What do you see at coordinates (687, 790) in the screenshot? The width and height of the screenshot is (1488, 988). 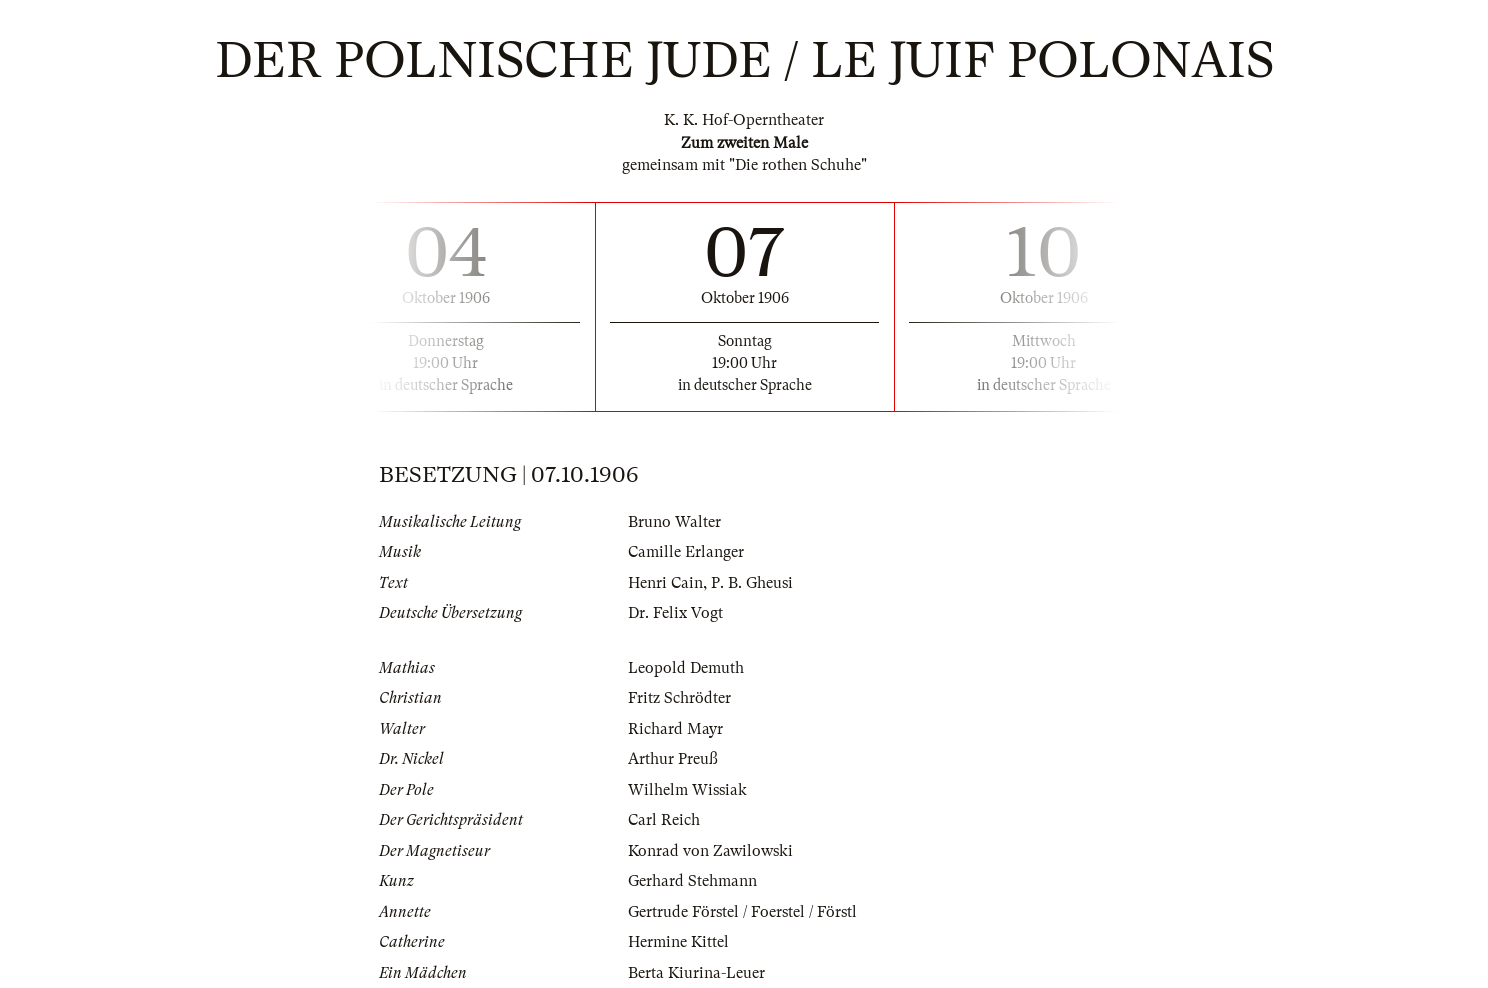 I see `Wilhelm Wissiak` at bounding box center [687, 790].